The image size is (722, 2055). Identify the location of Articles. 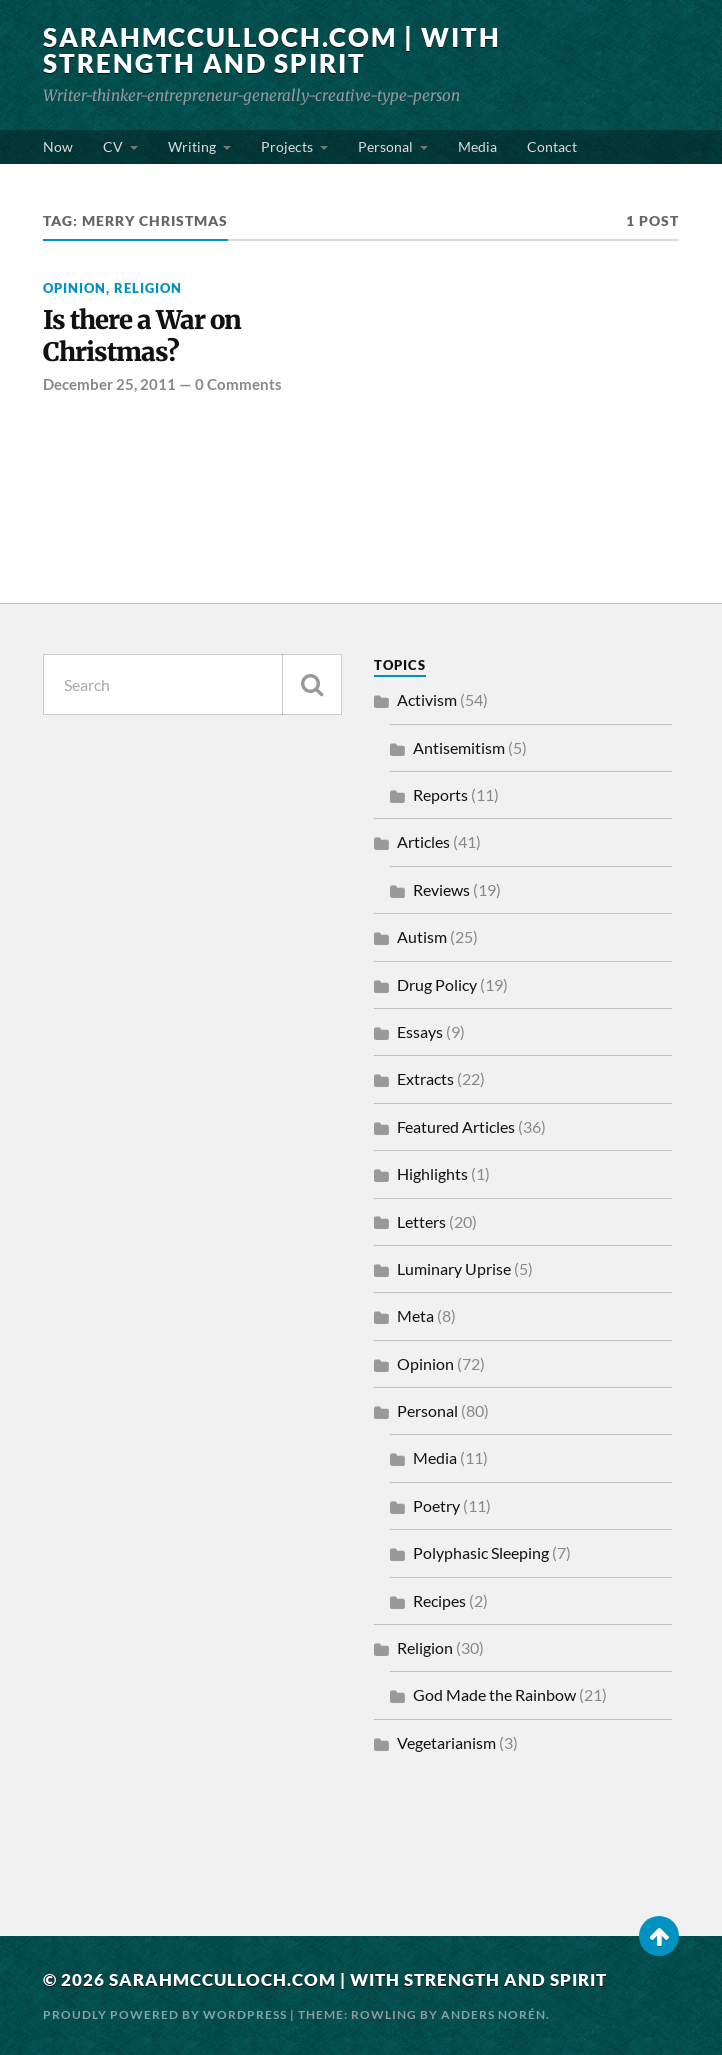
(423, 841).